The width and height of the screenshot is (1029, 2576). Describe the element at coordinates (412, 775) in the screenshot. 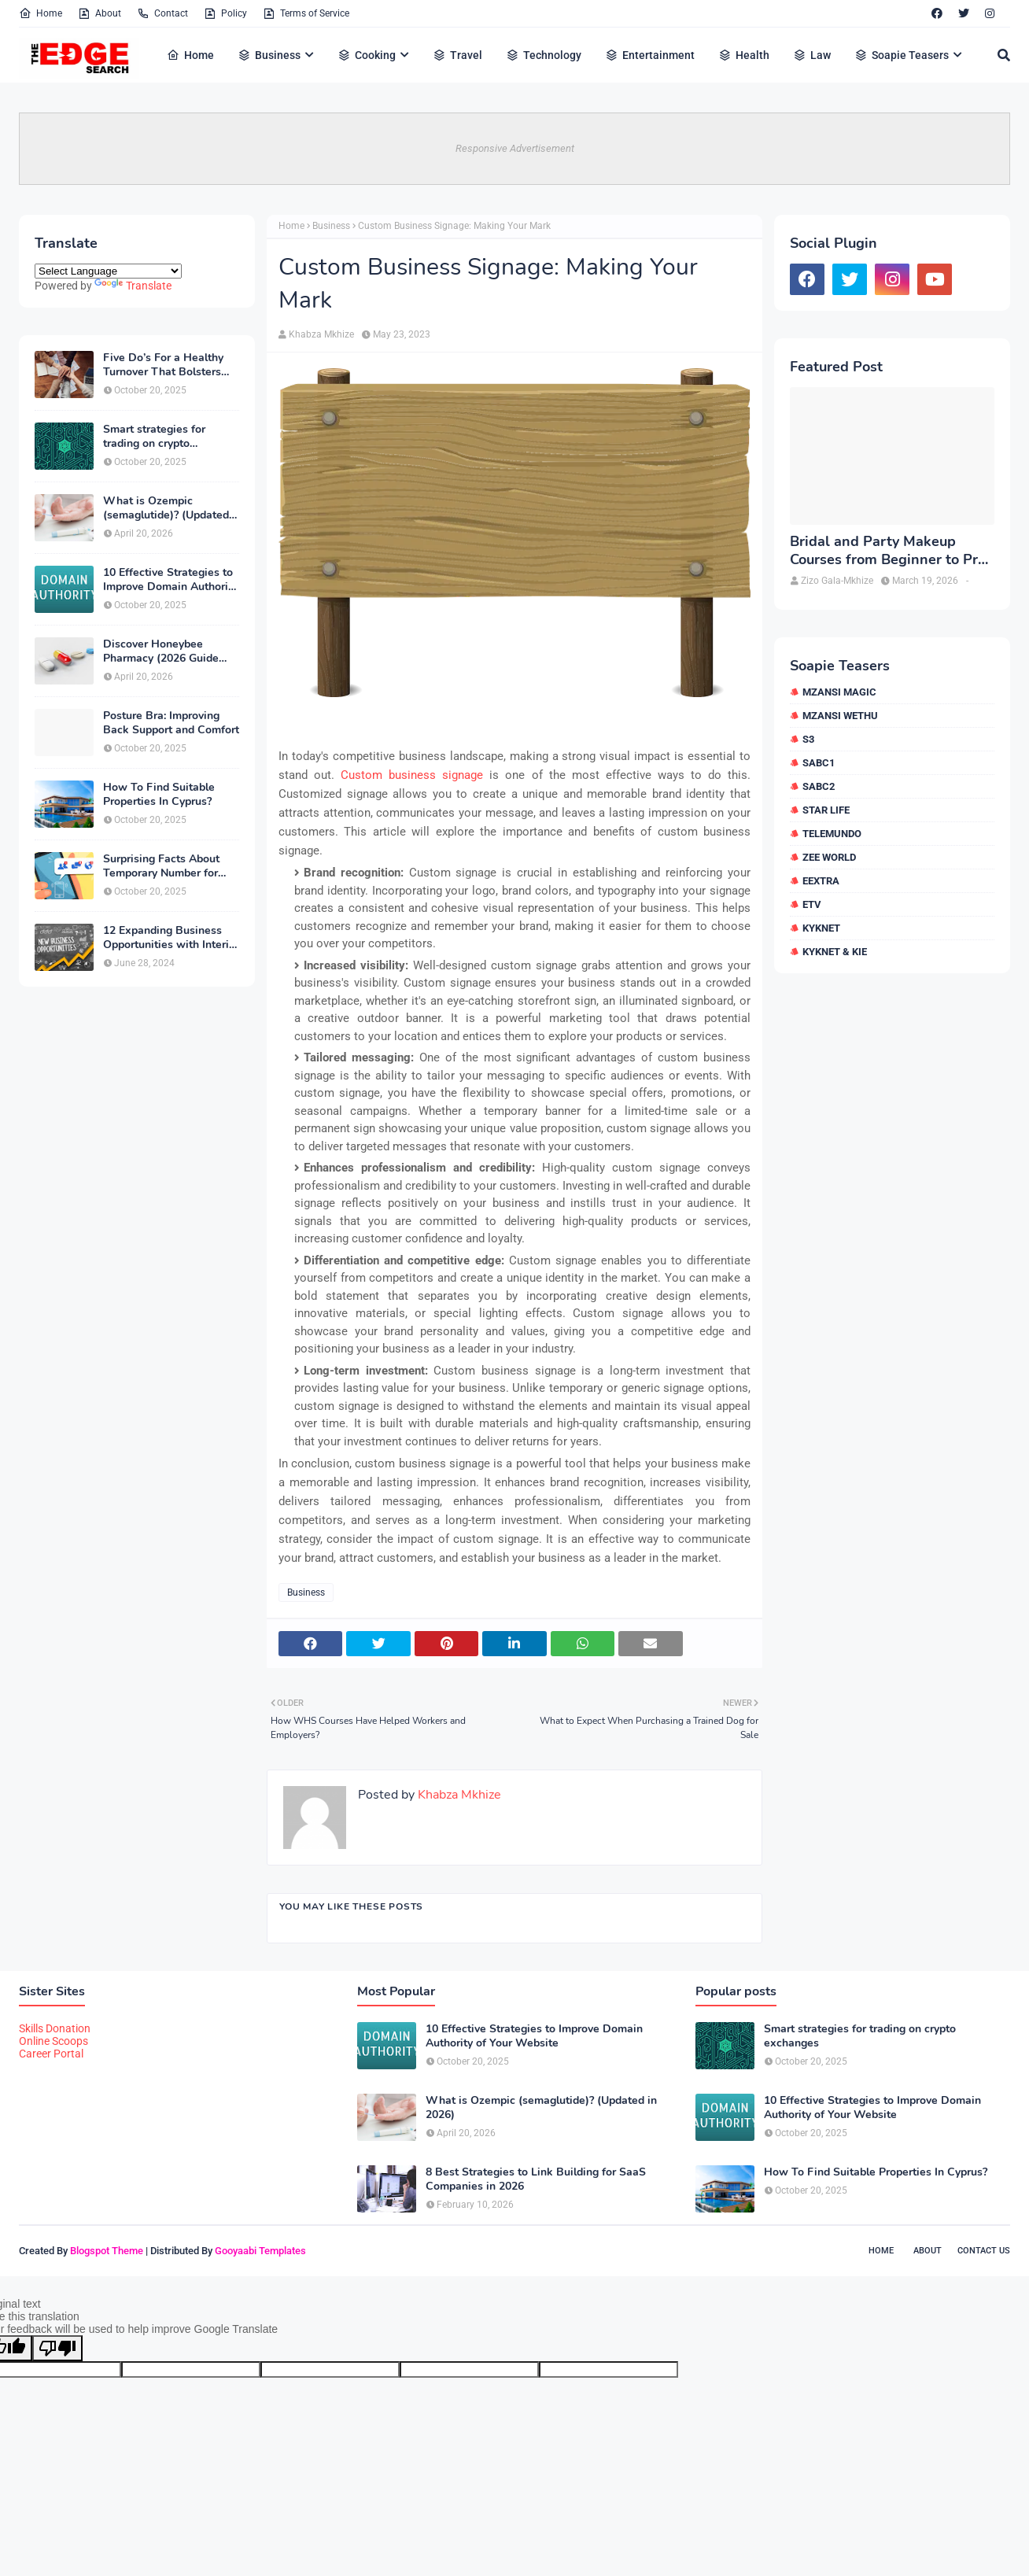

I see `Custom business signage` at that location.